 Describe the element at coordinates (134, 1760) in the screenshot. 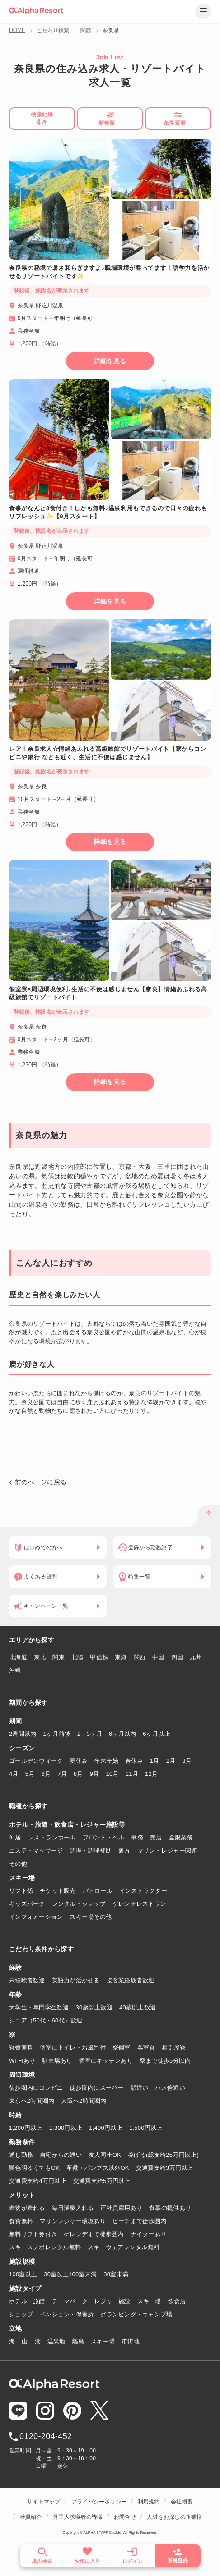

I see `春休み` at that location.